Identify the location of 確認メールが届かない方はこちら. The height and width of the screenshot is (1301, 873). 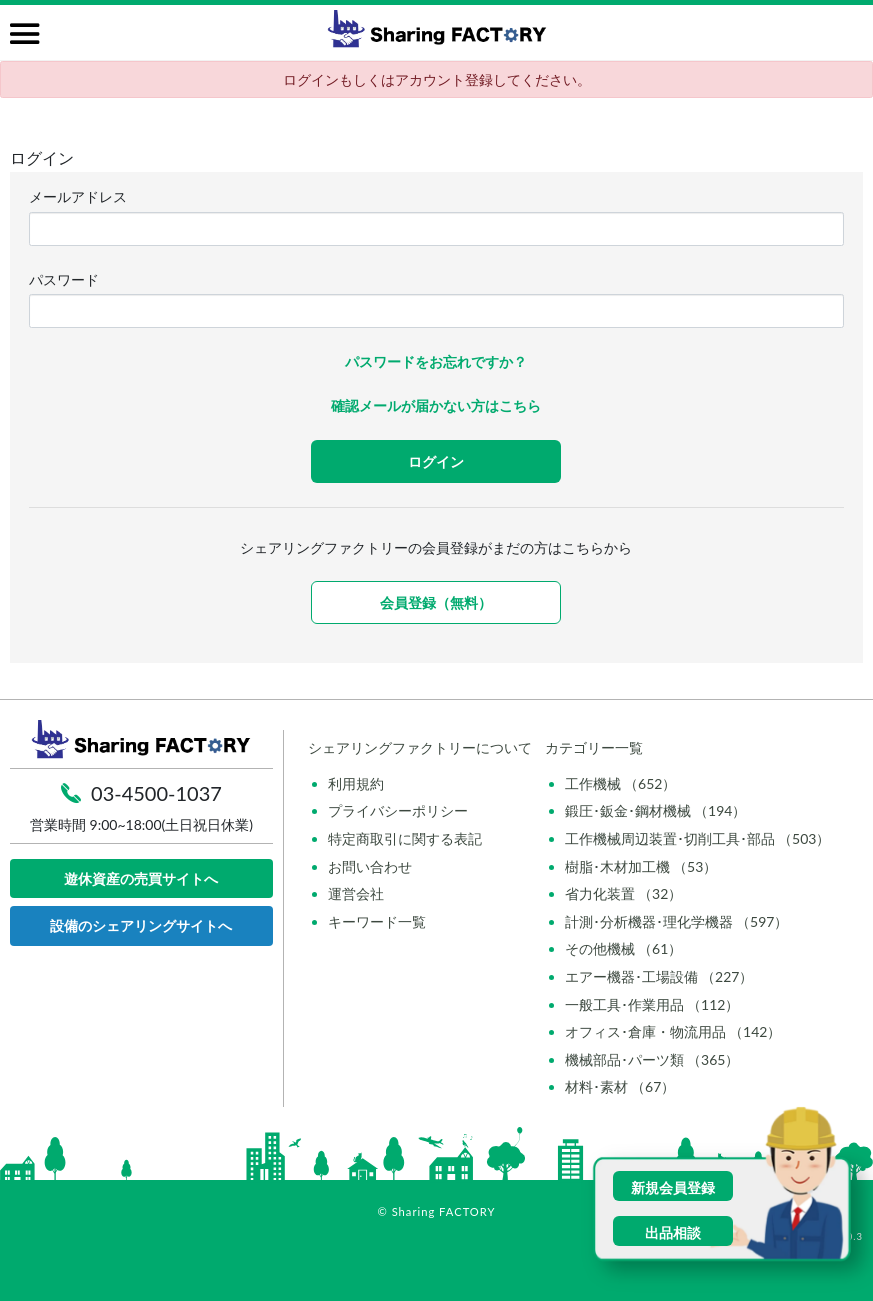
(436, 405).